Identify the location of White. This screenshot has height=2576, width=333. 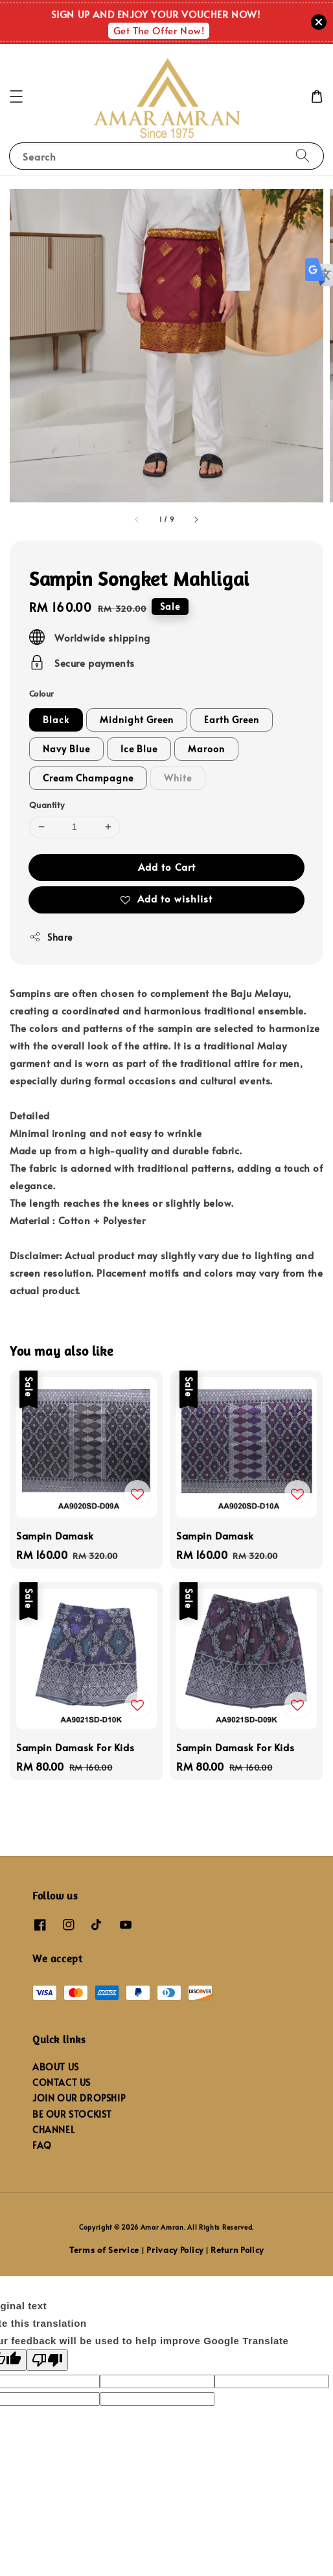
(178, 778).